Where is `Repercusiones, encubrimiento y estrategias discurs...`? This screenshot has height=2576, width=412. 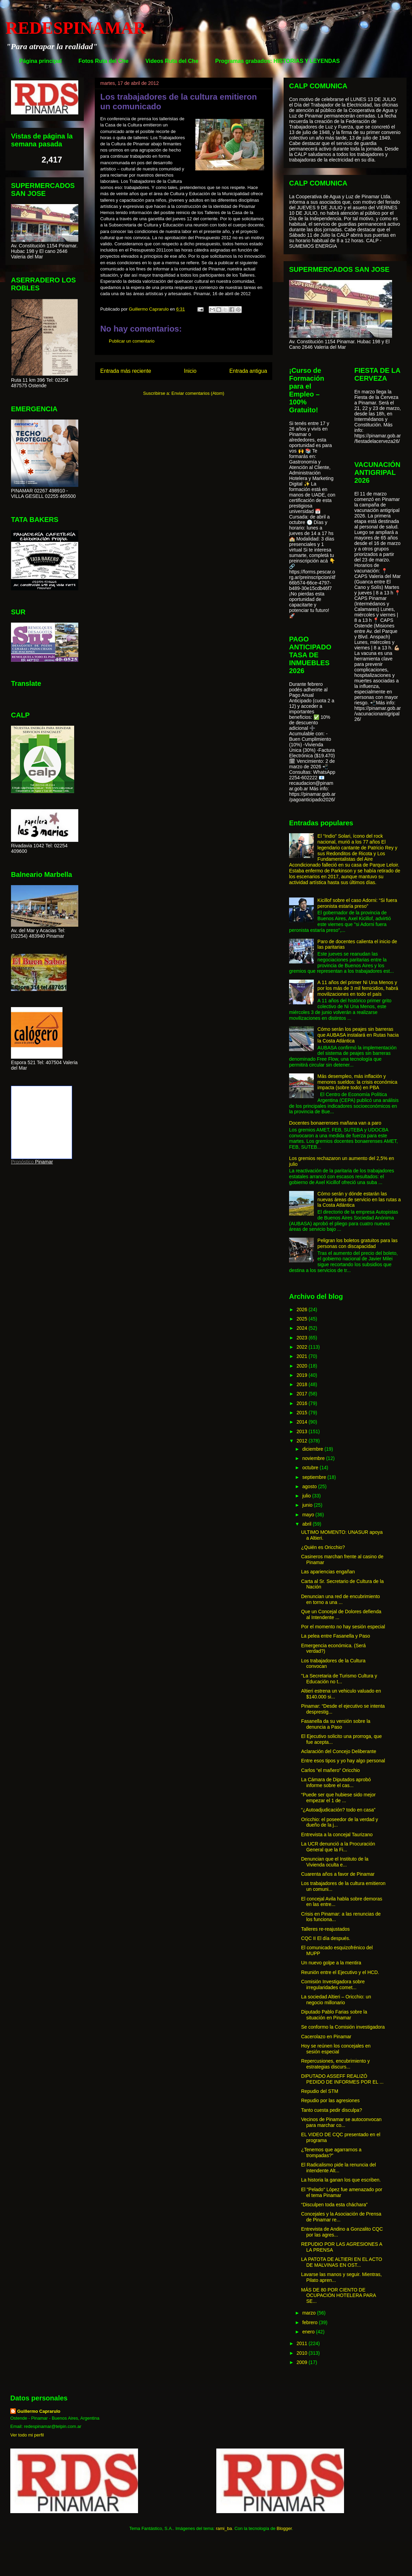
Repercusiones, encubrimiento y estrategias discurs... is located at coordinates (335, 2064).